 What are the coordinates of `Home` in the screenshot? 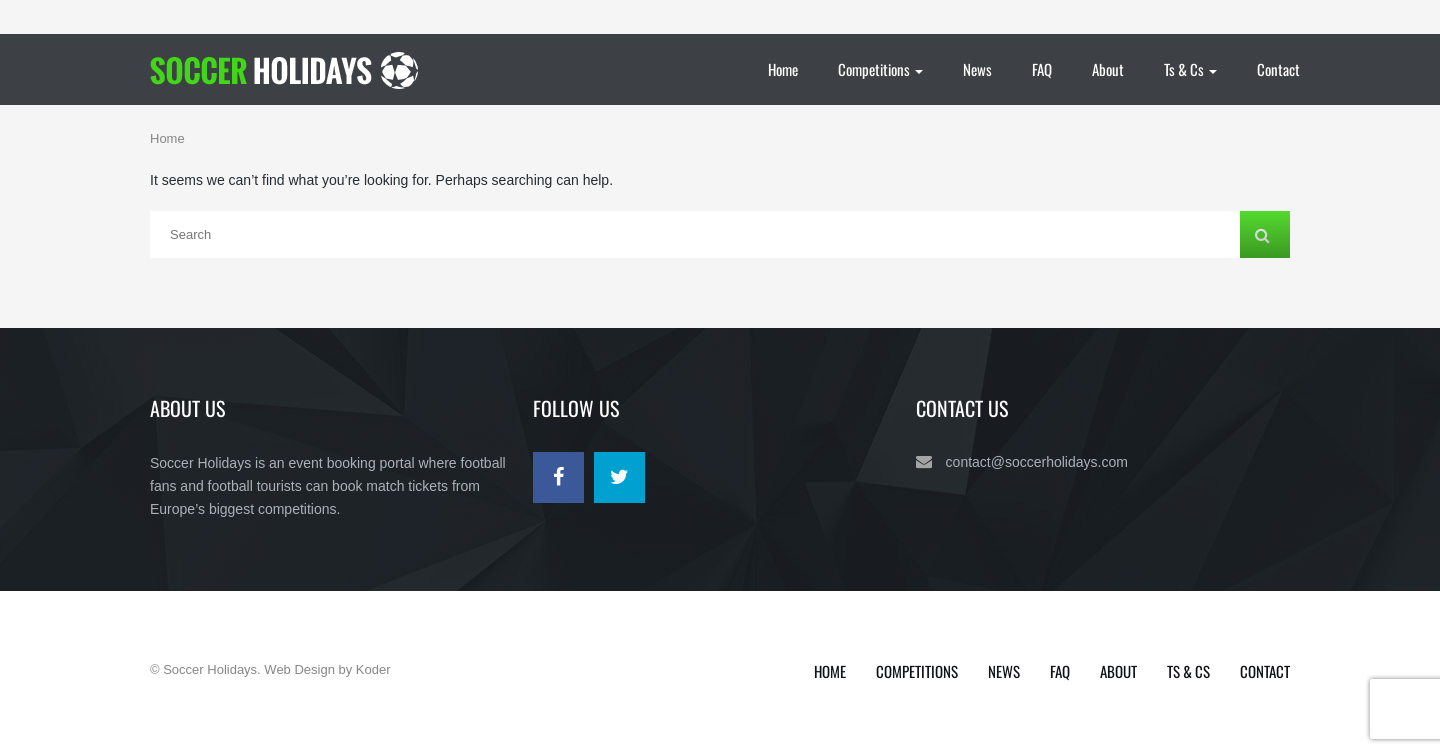 It's located at (783, 69).